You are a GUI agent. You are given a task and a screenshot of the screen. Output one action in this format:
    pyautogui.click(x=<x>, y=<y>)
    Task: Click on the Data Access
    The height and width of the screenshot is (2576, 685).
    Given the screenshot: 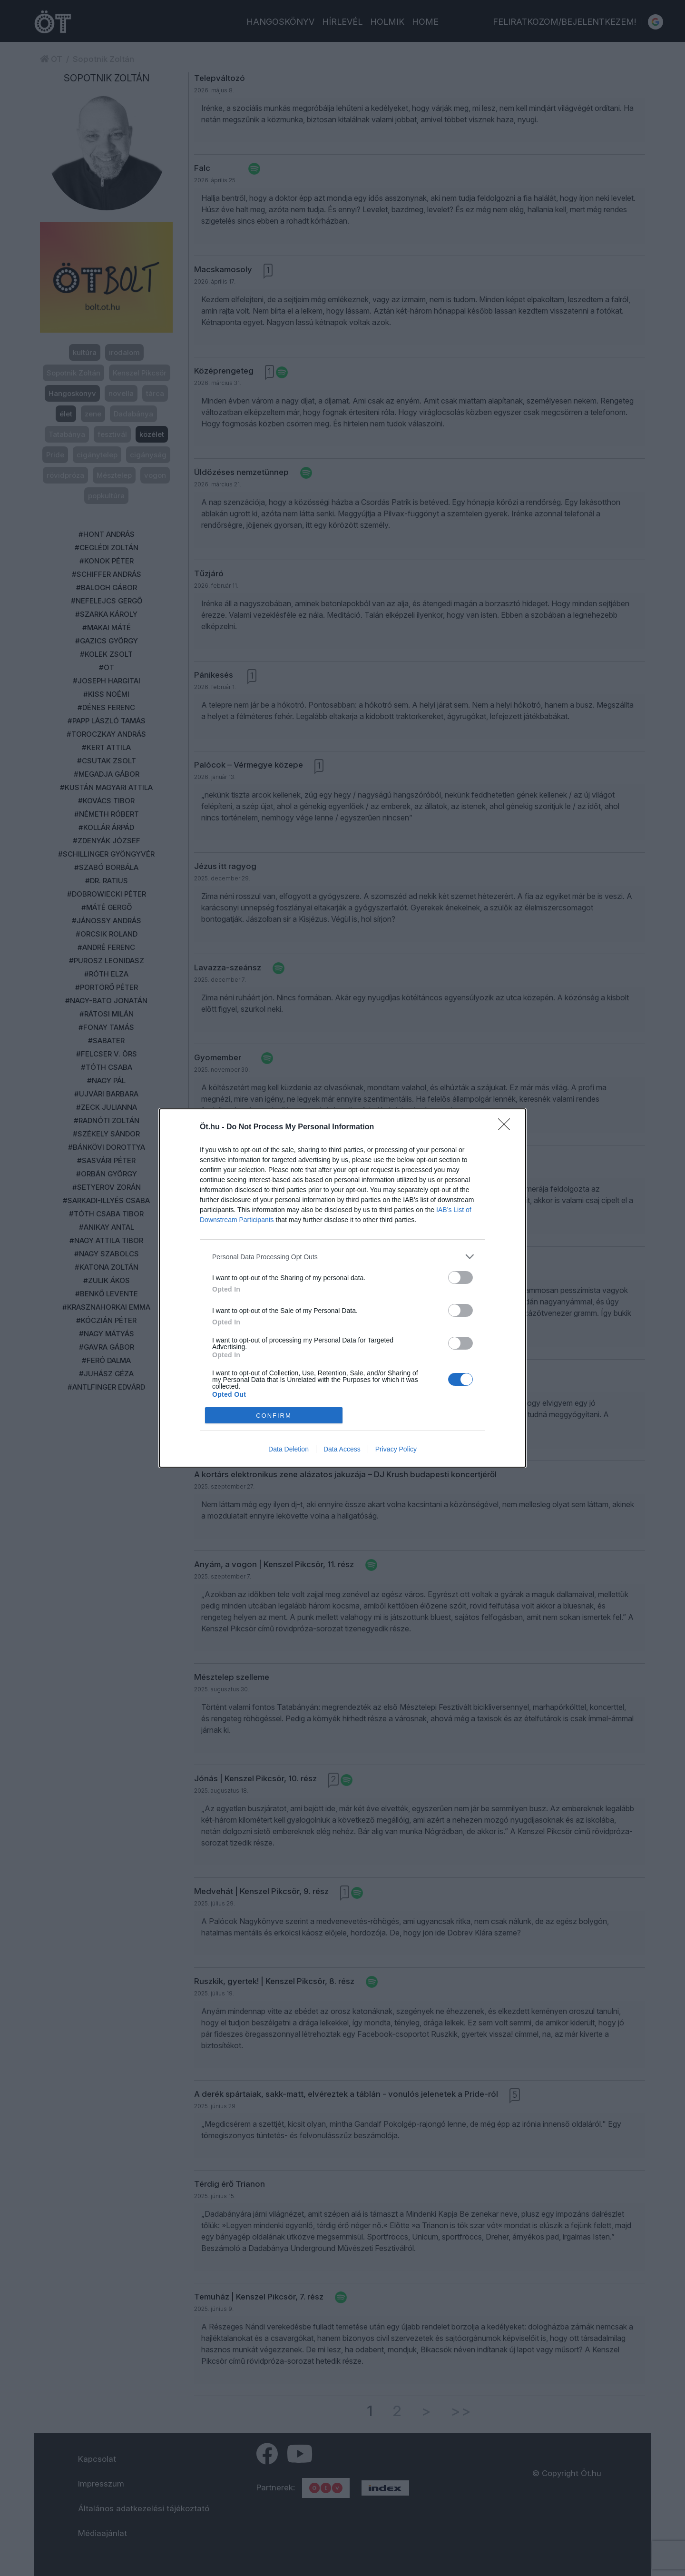 What is the action you would take?
    pyautogui.click(x=342, y=1449)
    